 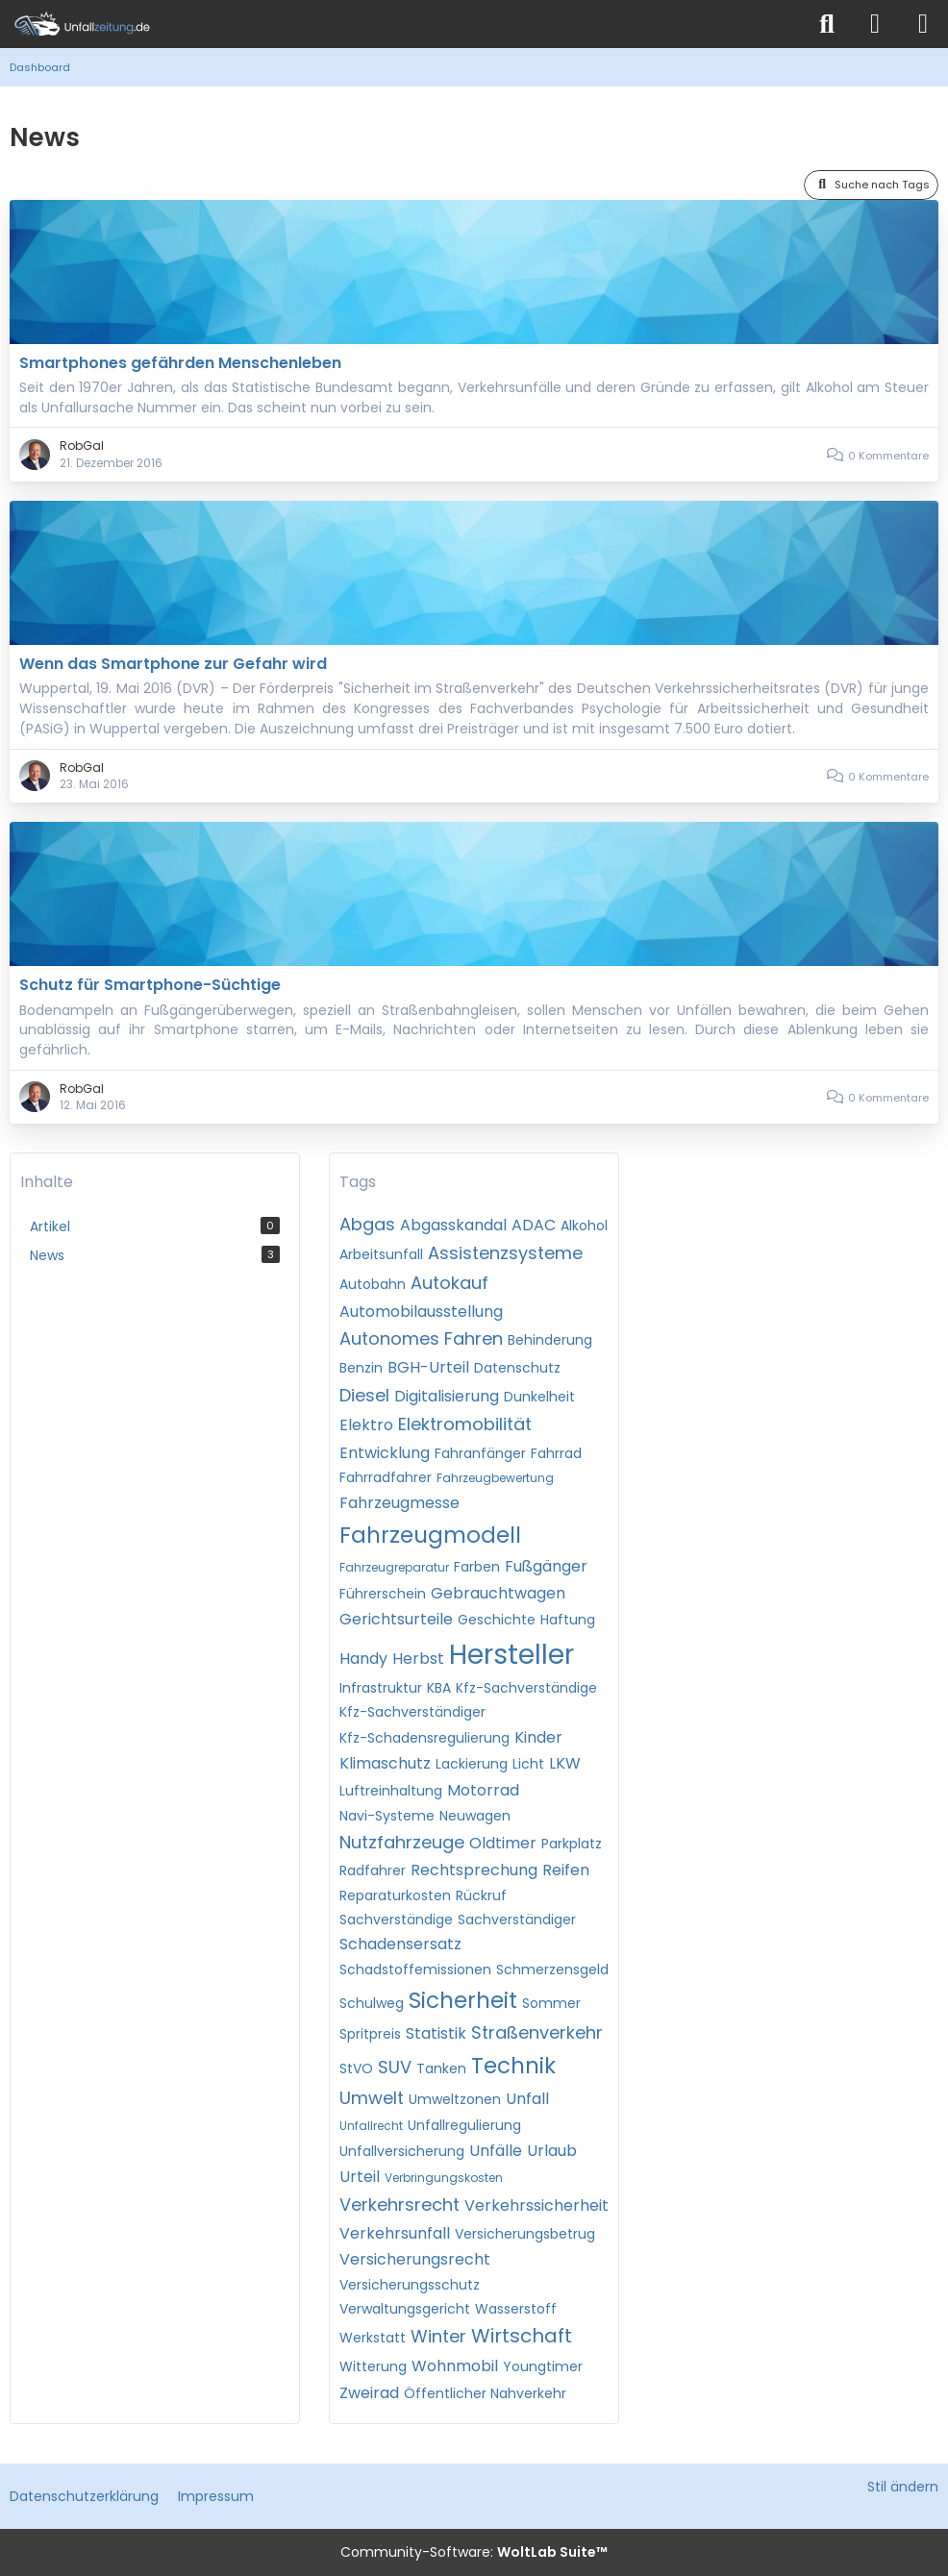 I want to click on Unfallrecht, so click(x=371, y=2126).